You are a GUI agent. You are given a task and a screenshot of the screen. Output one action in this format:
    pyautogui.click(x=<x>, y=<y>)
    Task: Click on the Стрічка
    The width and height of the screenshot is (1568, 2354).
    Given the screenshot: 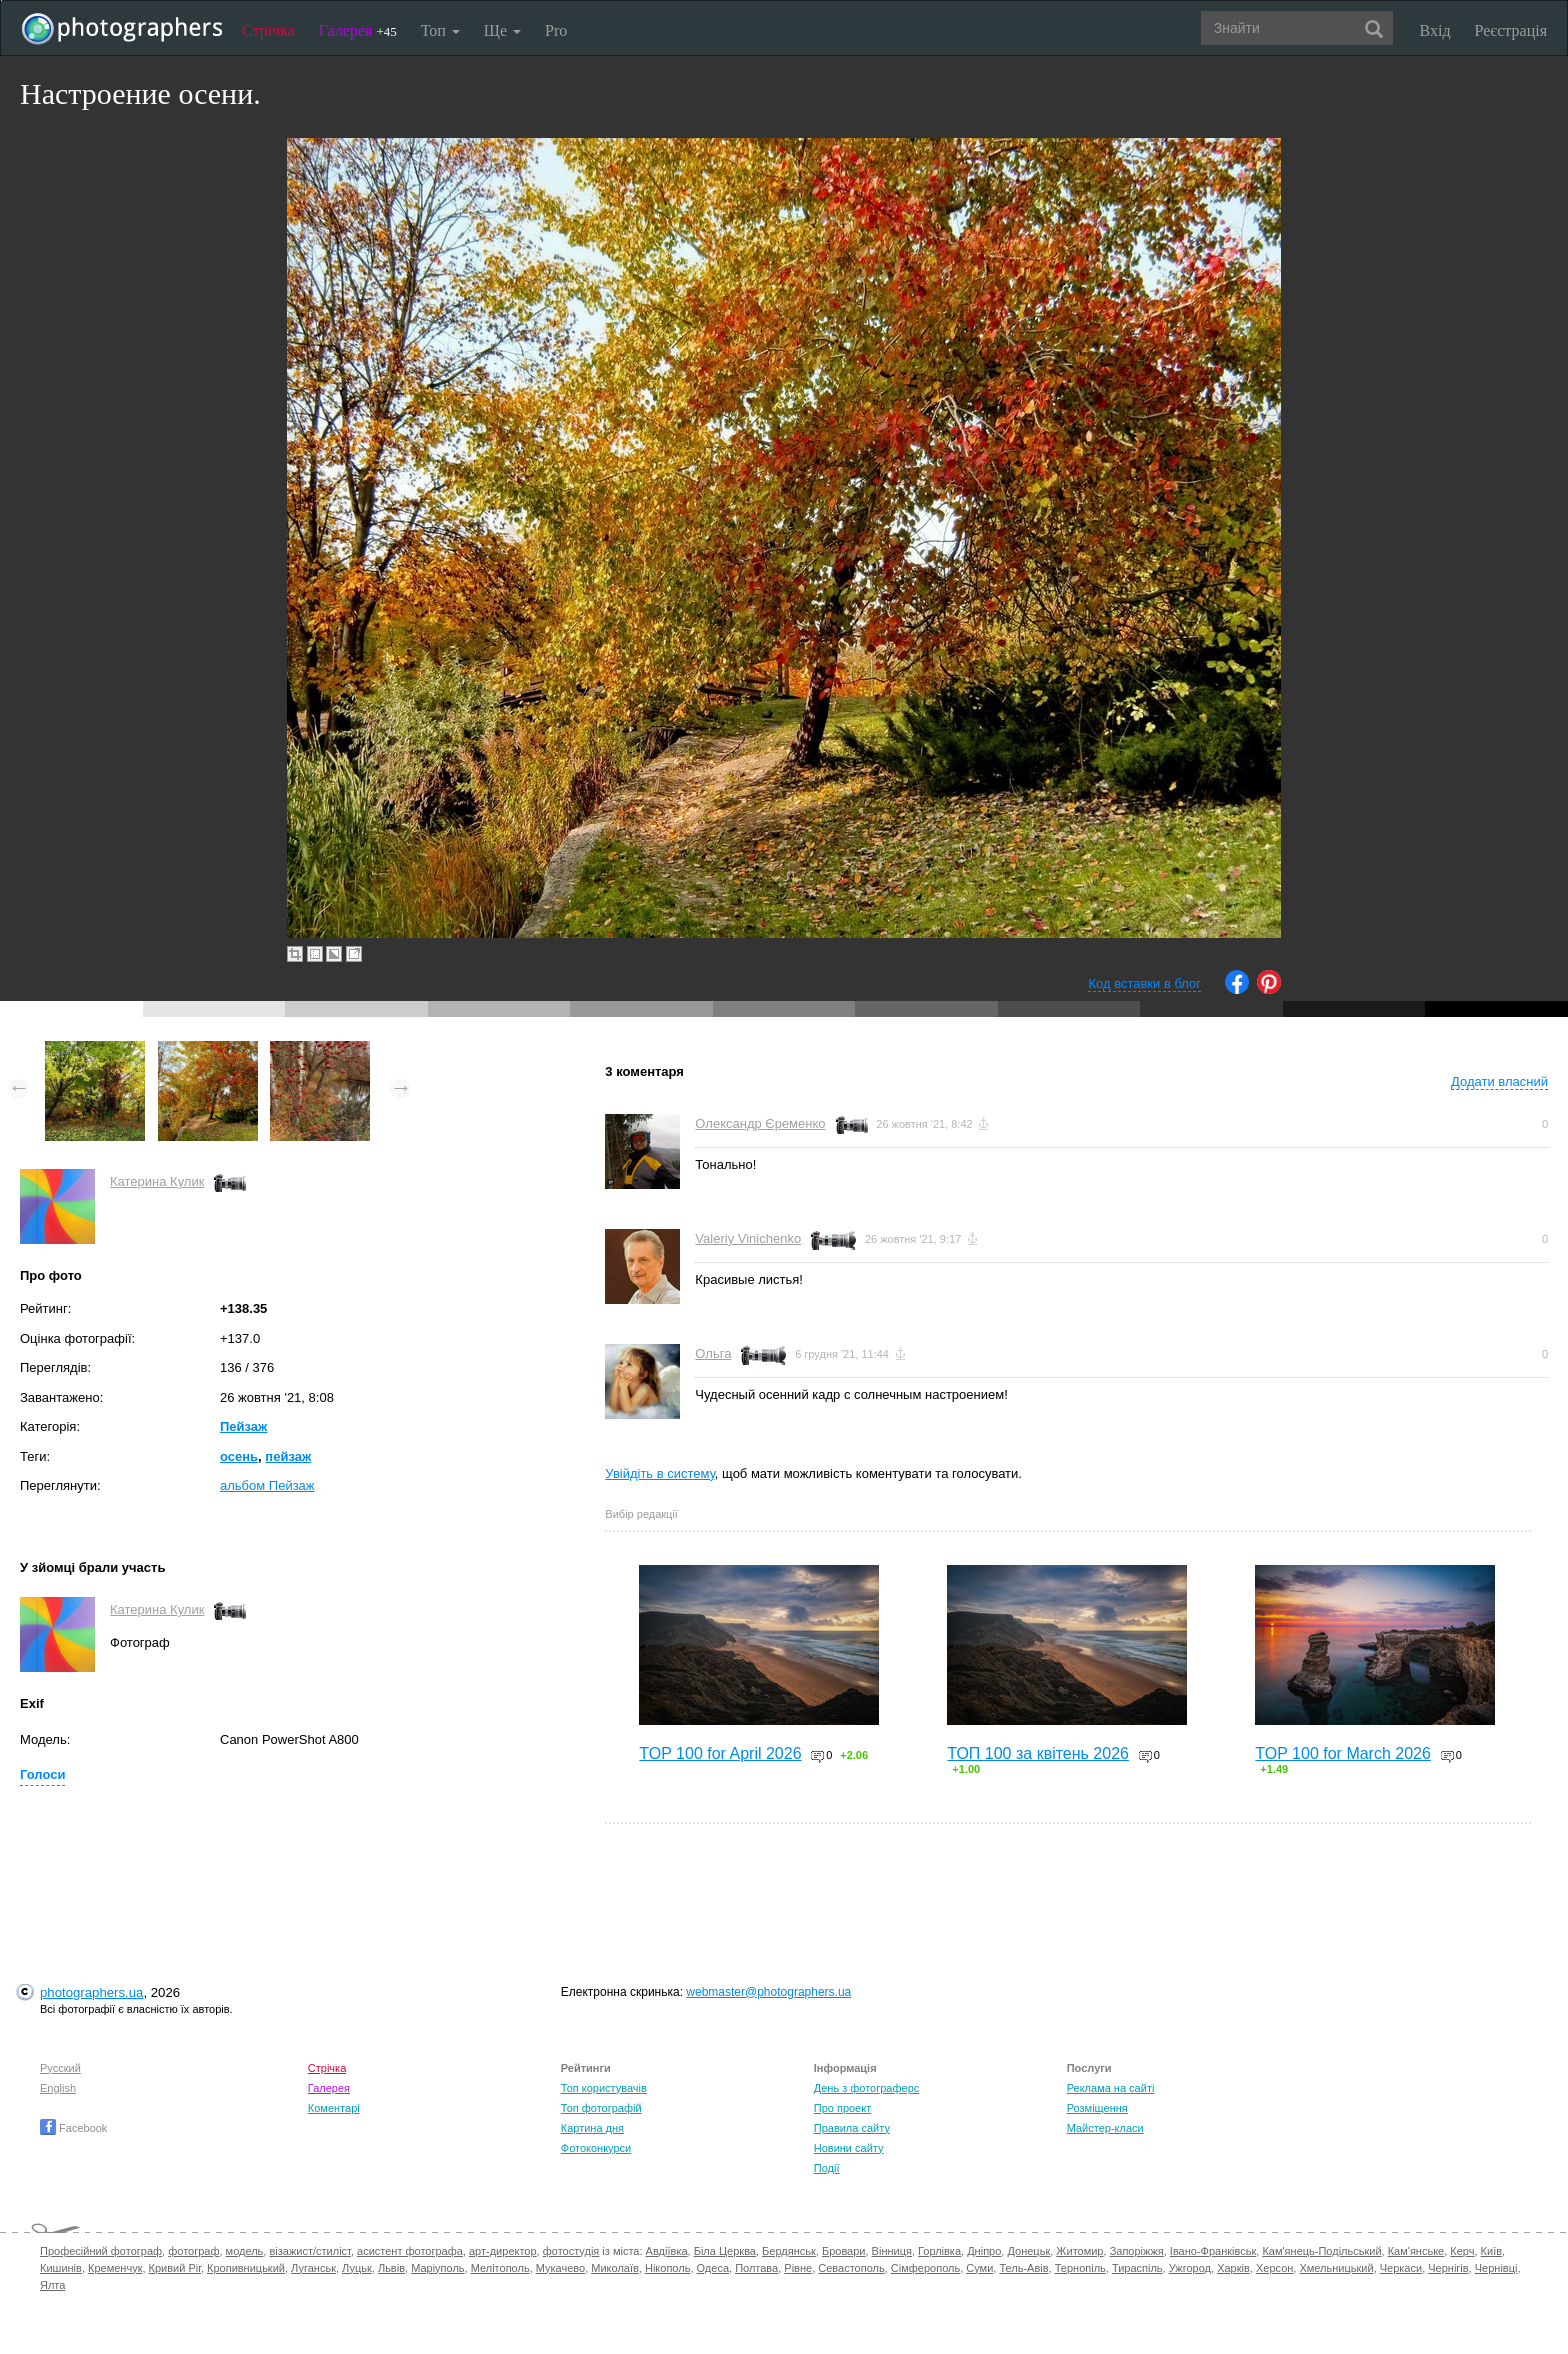 What is the action you would take?
    pyautogui.click(x=268, y=30)
    